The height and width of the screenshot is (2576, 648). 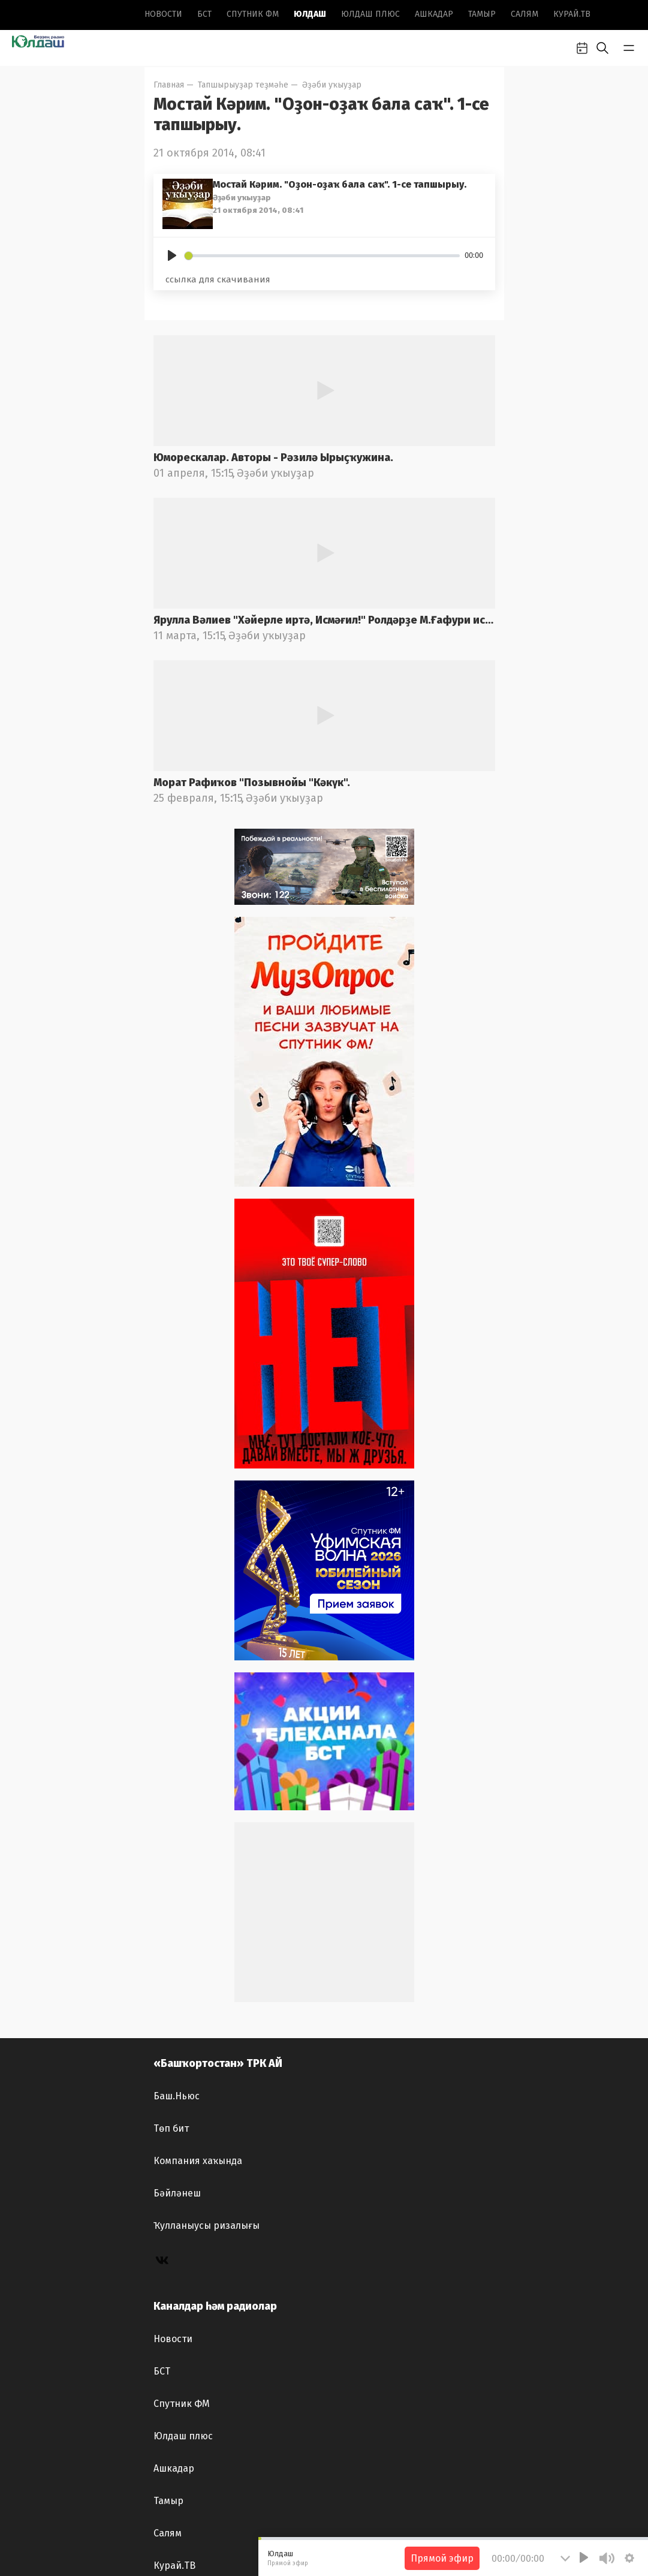 What do you see at coordinates (251, 782) in the screenshot?
I see `Морат Рафиҡов "Позывнойы "Кәкүк".` at bounding box center [251, 782].